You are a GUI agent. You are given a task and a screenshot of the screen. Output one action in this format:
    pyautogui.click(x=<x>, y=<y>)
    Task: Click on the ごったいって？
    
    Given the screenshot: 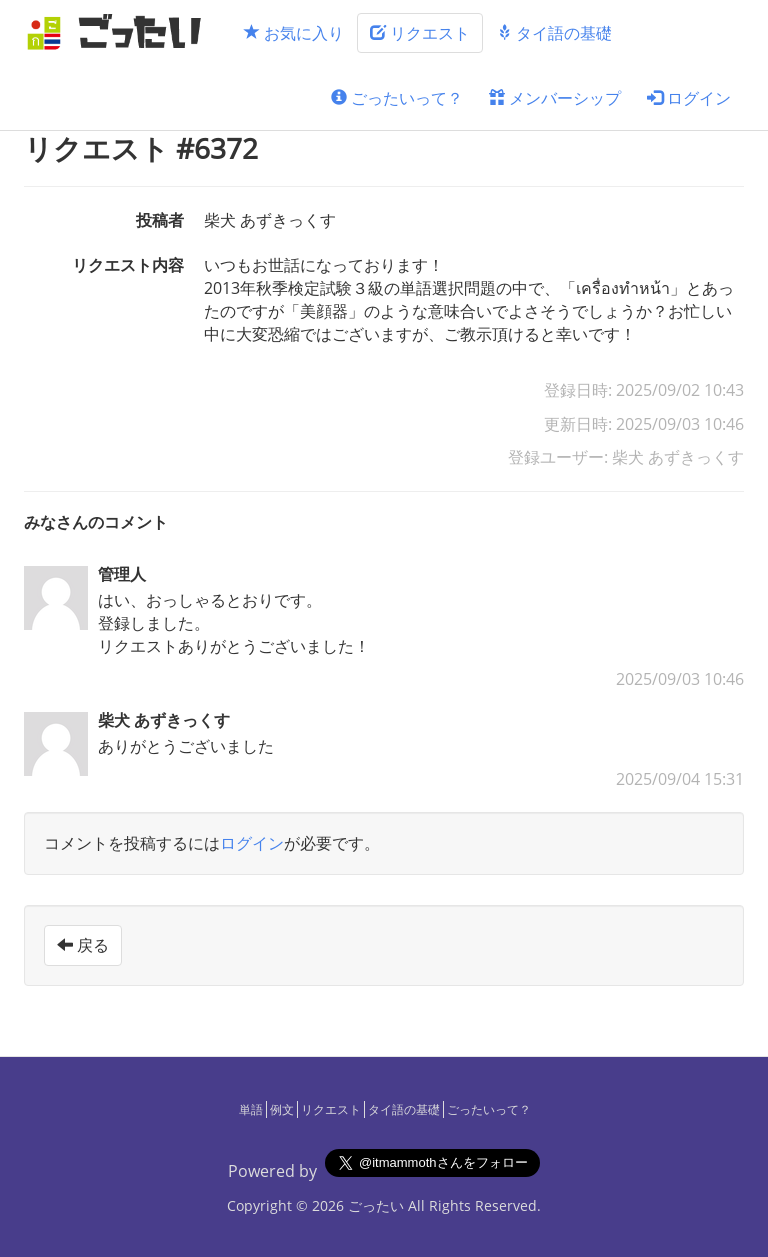 What is the action you would take?
    pyautogui.click(x=397, y=98)
    